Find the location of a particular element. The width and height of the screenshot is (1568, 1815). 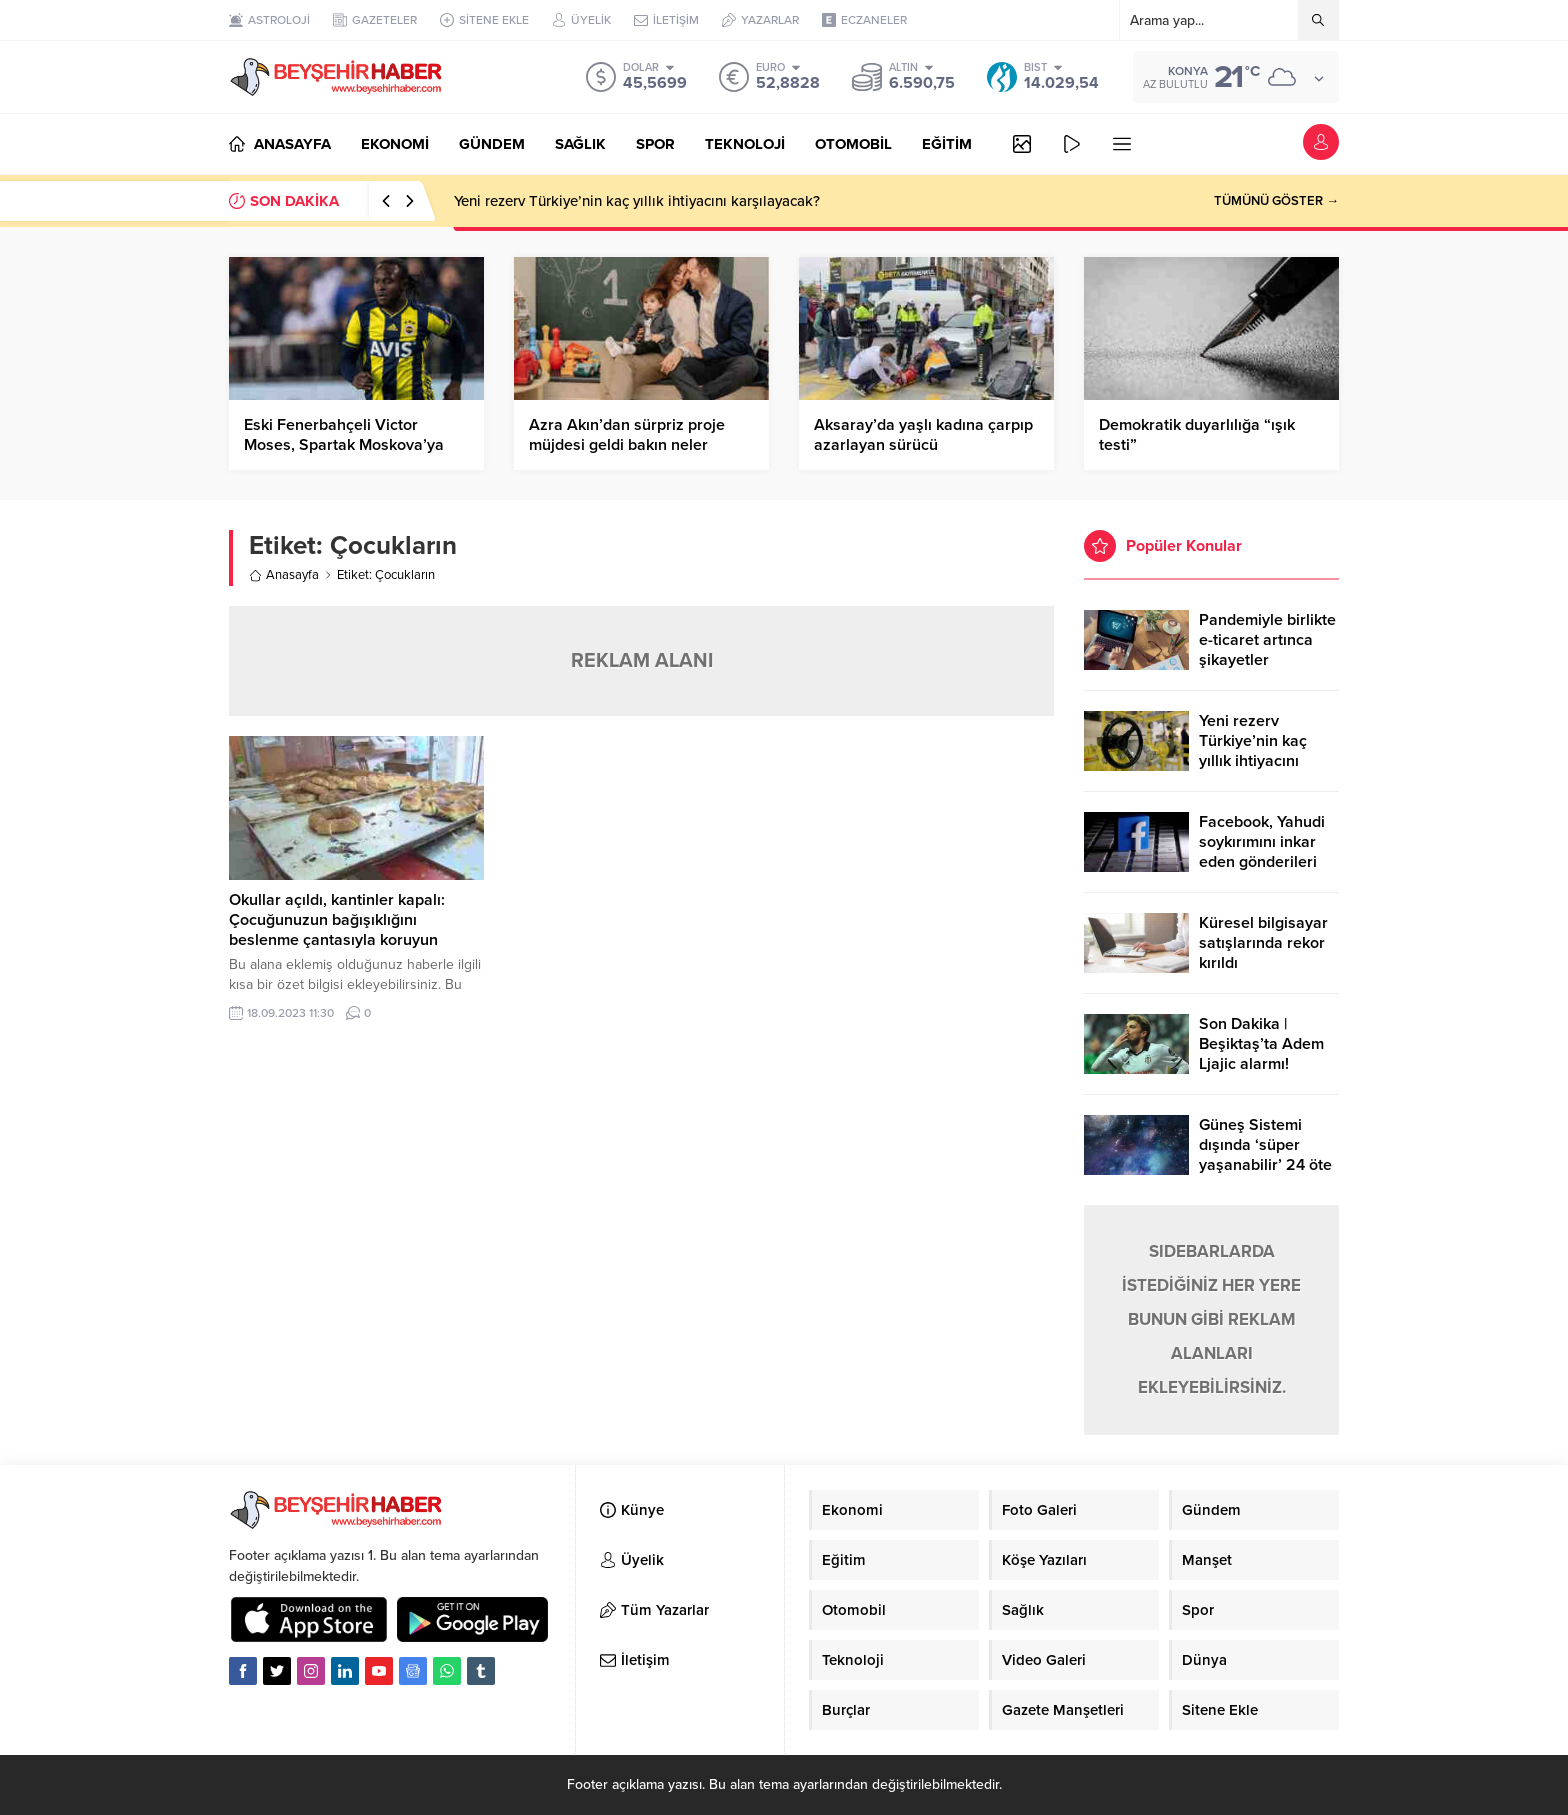

TÜMÜNÜ GÖSTER → is located at coordinates (1276, 201).